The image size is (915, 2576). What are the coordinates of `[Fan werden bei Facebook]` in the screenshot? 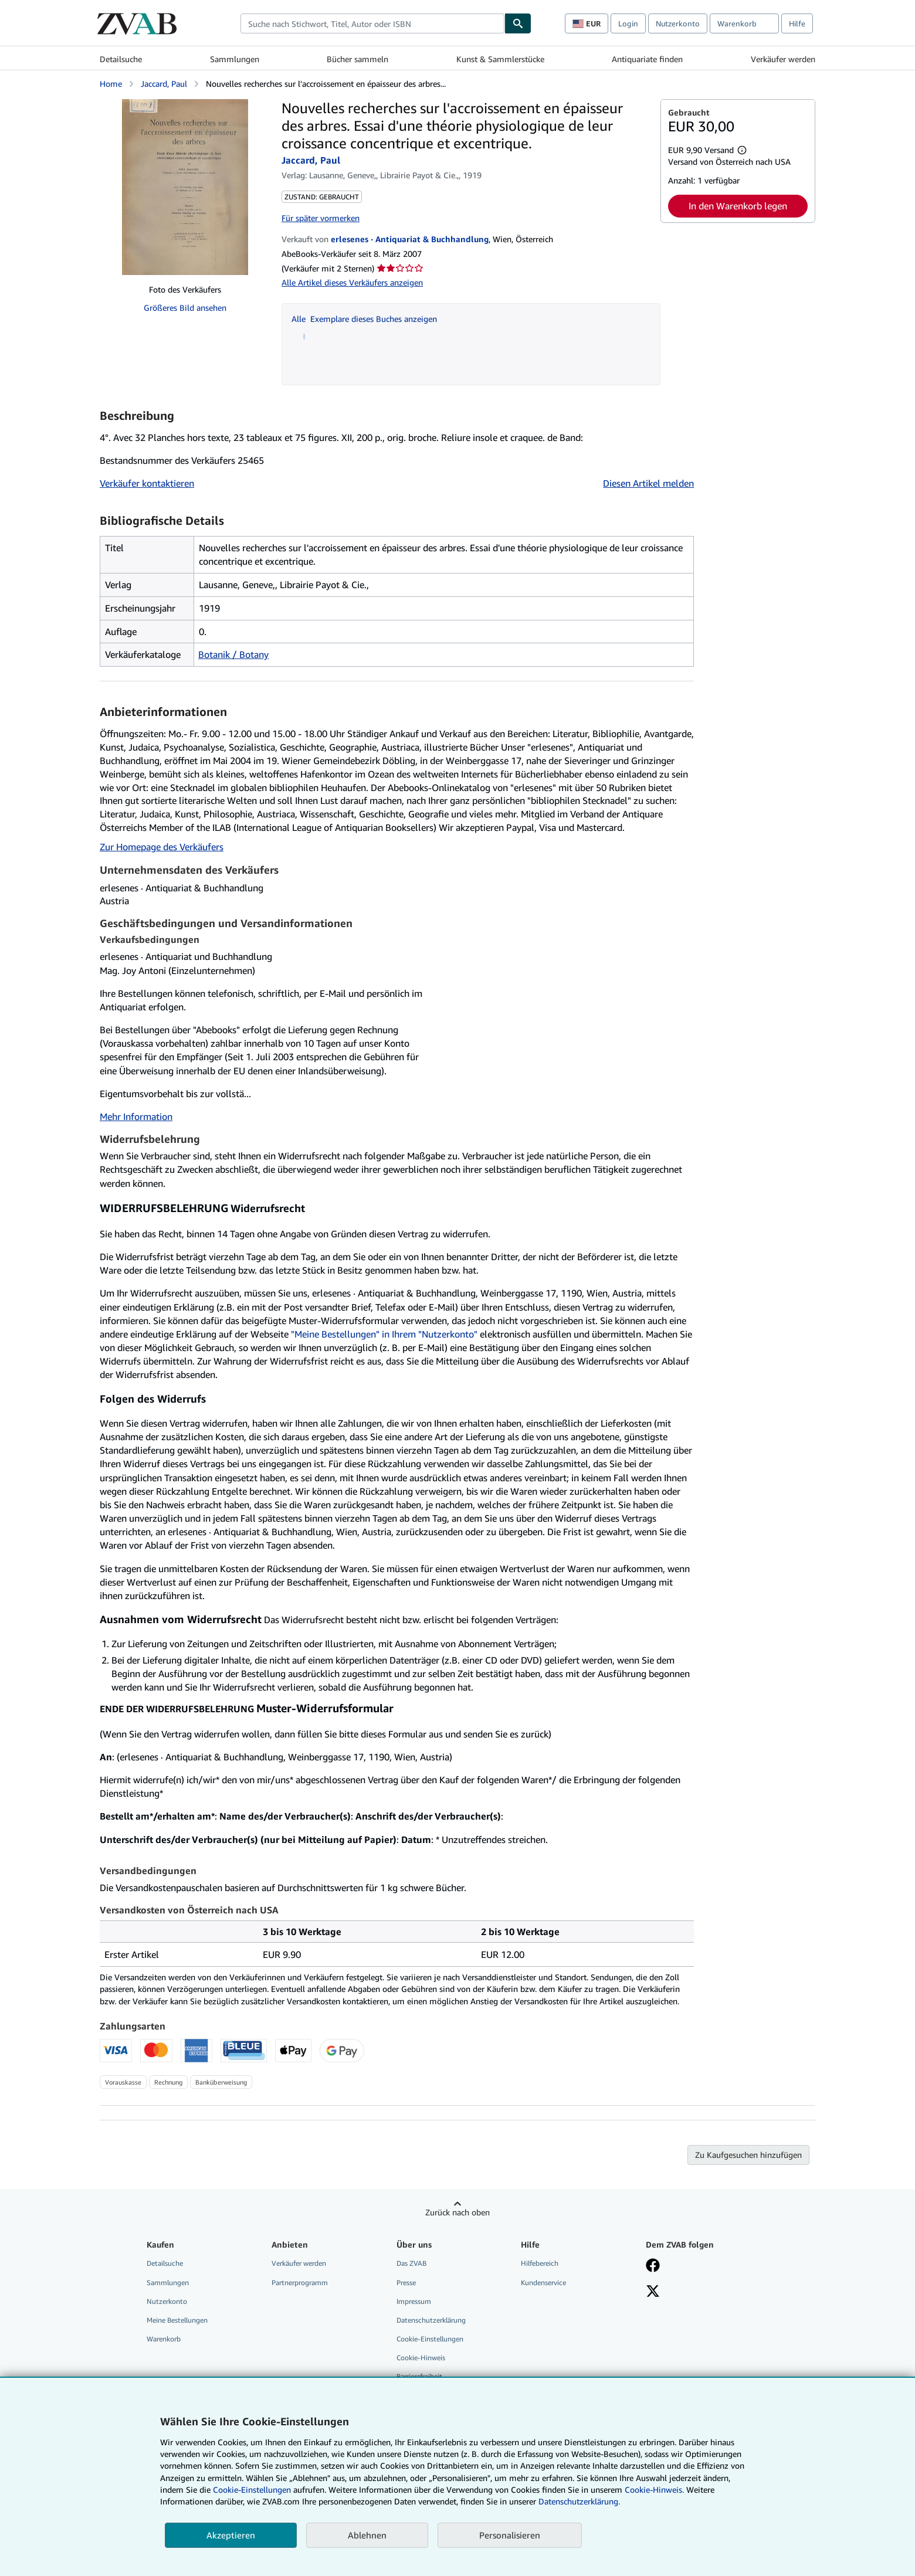 It's located at (653, 2266).